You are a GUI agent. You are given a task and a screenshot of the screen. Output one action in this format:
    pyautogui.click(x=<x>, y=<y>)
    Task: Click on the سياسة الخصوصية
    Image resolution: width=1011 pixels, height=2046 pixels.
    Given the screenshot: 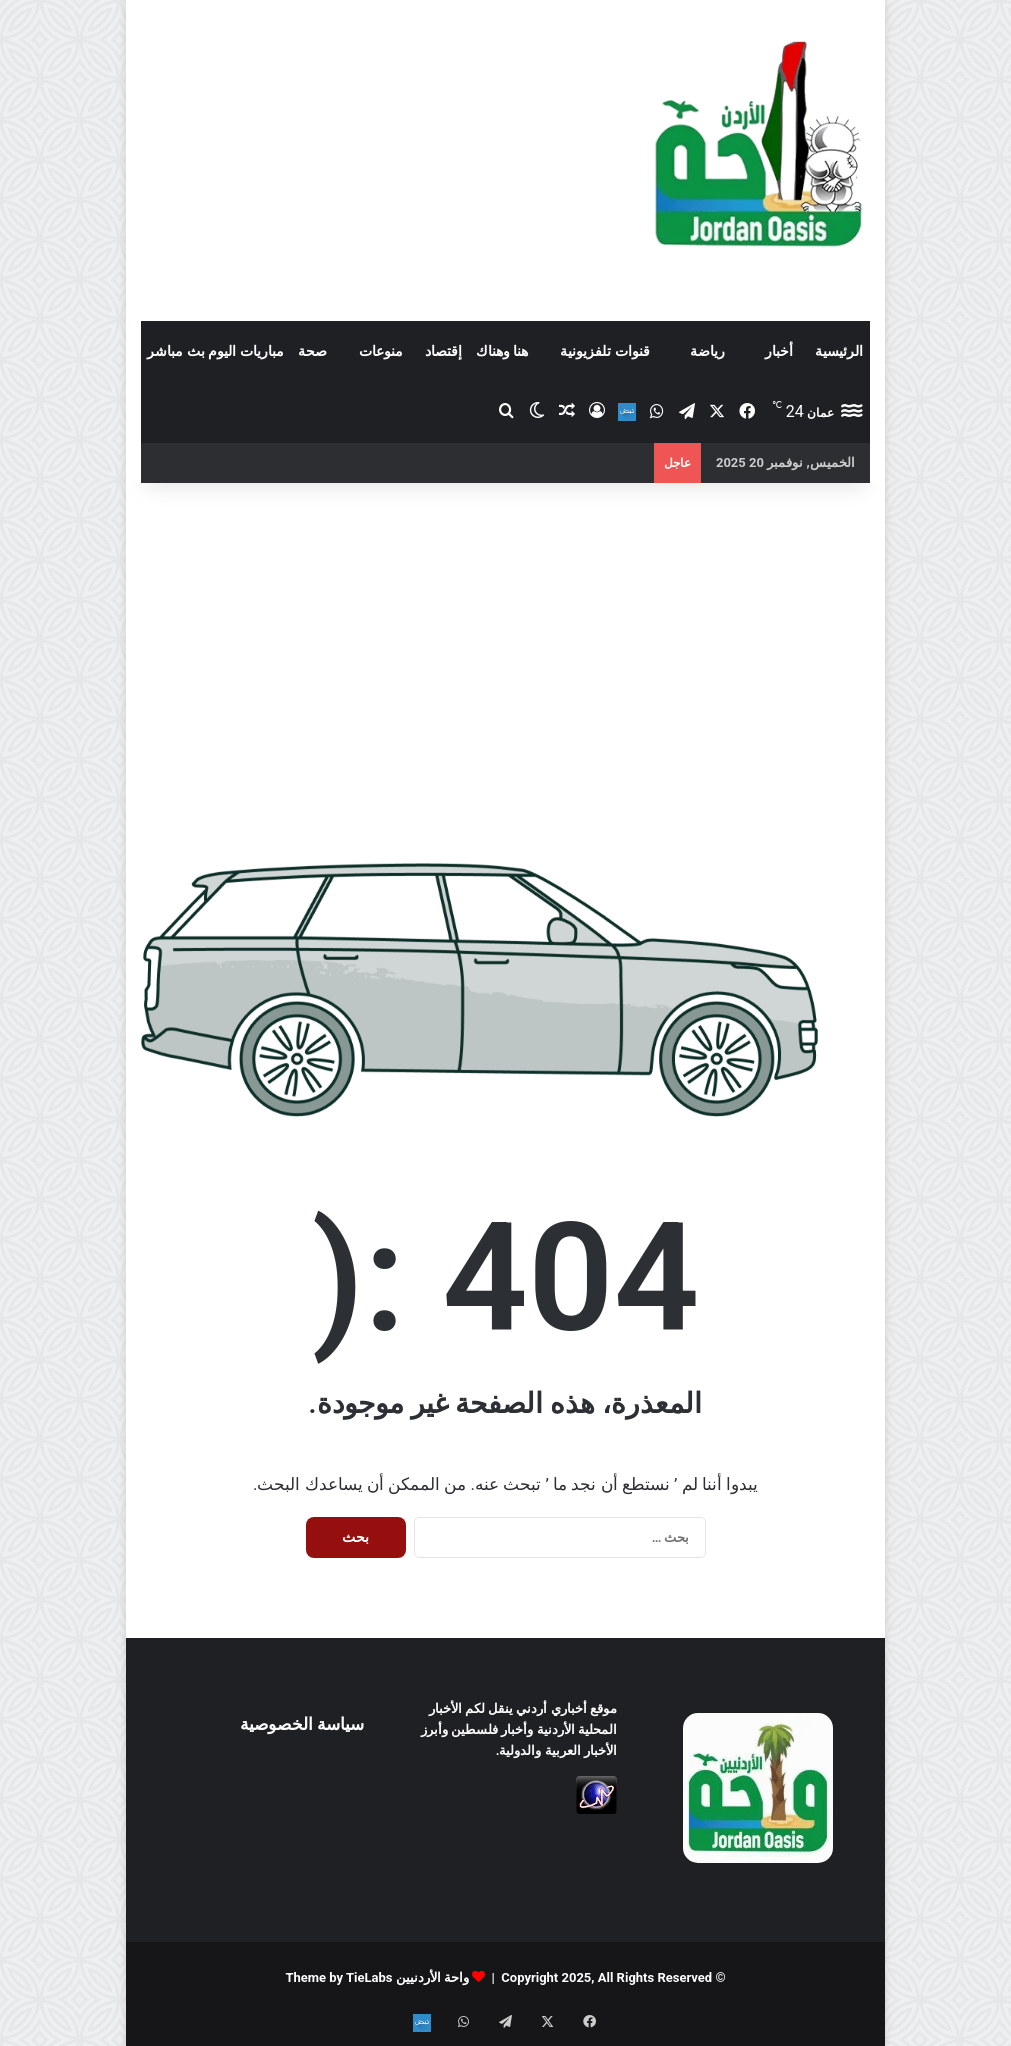 What is the action you would take?
    pyautogui.click(x=302, y=1724)
    